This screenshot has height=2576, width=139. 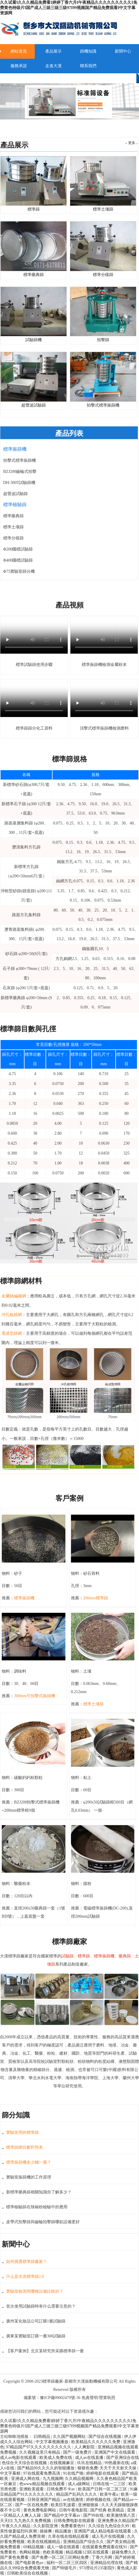 I want to click on 標準篩廠家, so click(x=53, y=2381).